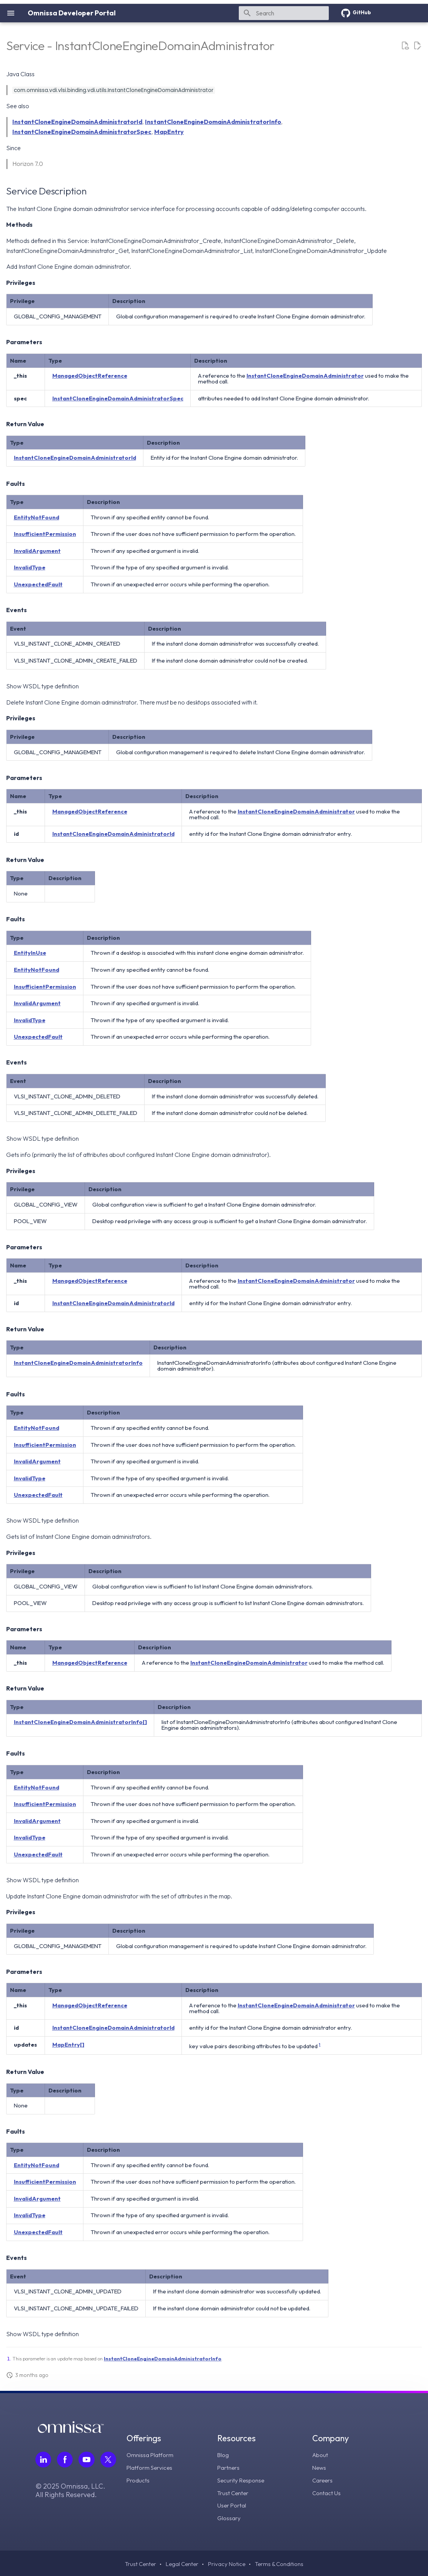 The width and height of the screenshot is (428, 2576). I want to click on InstantCloneEngineDomainAdministratorId, so click(77, 122).